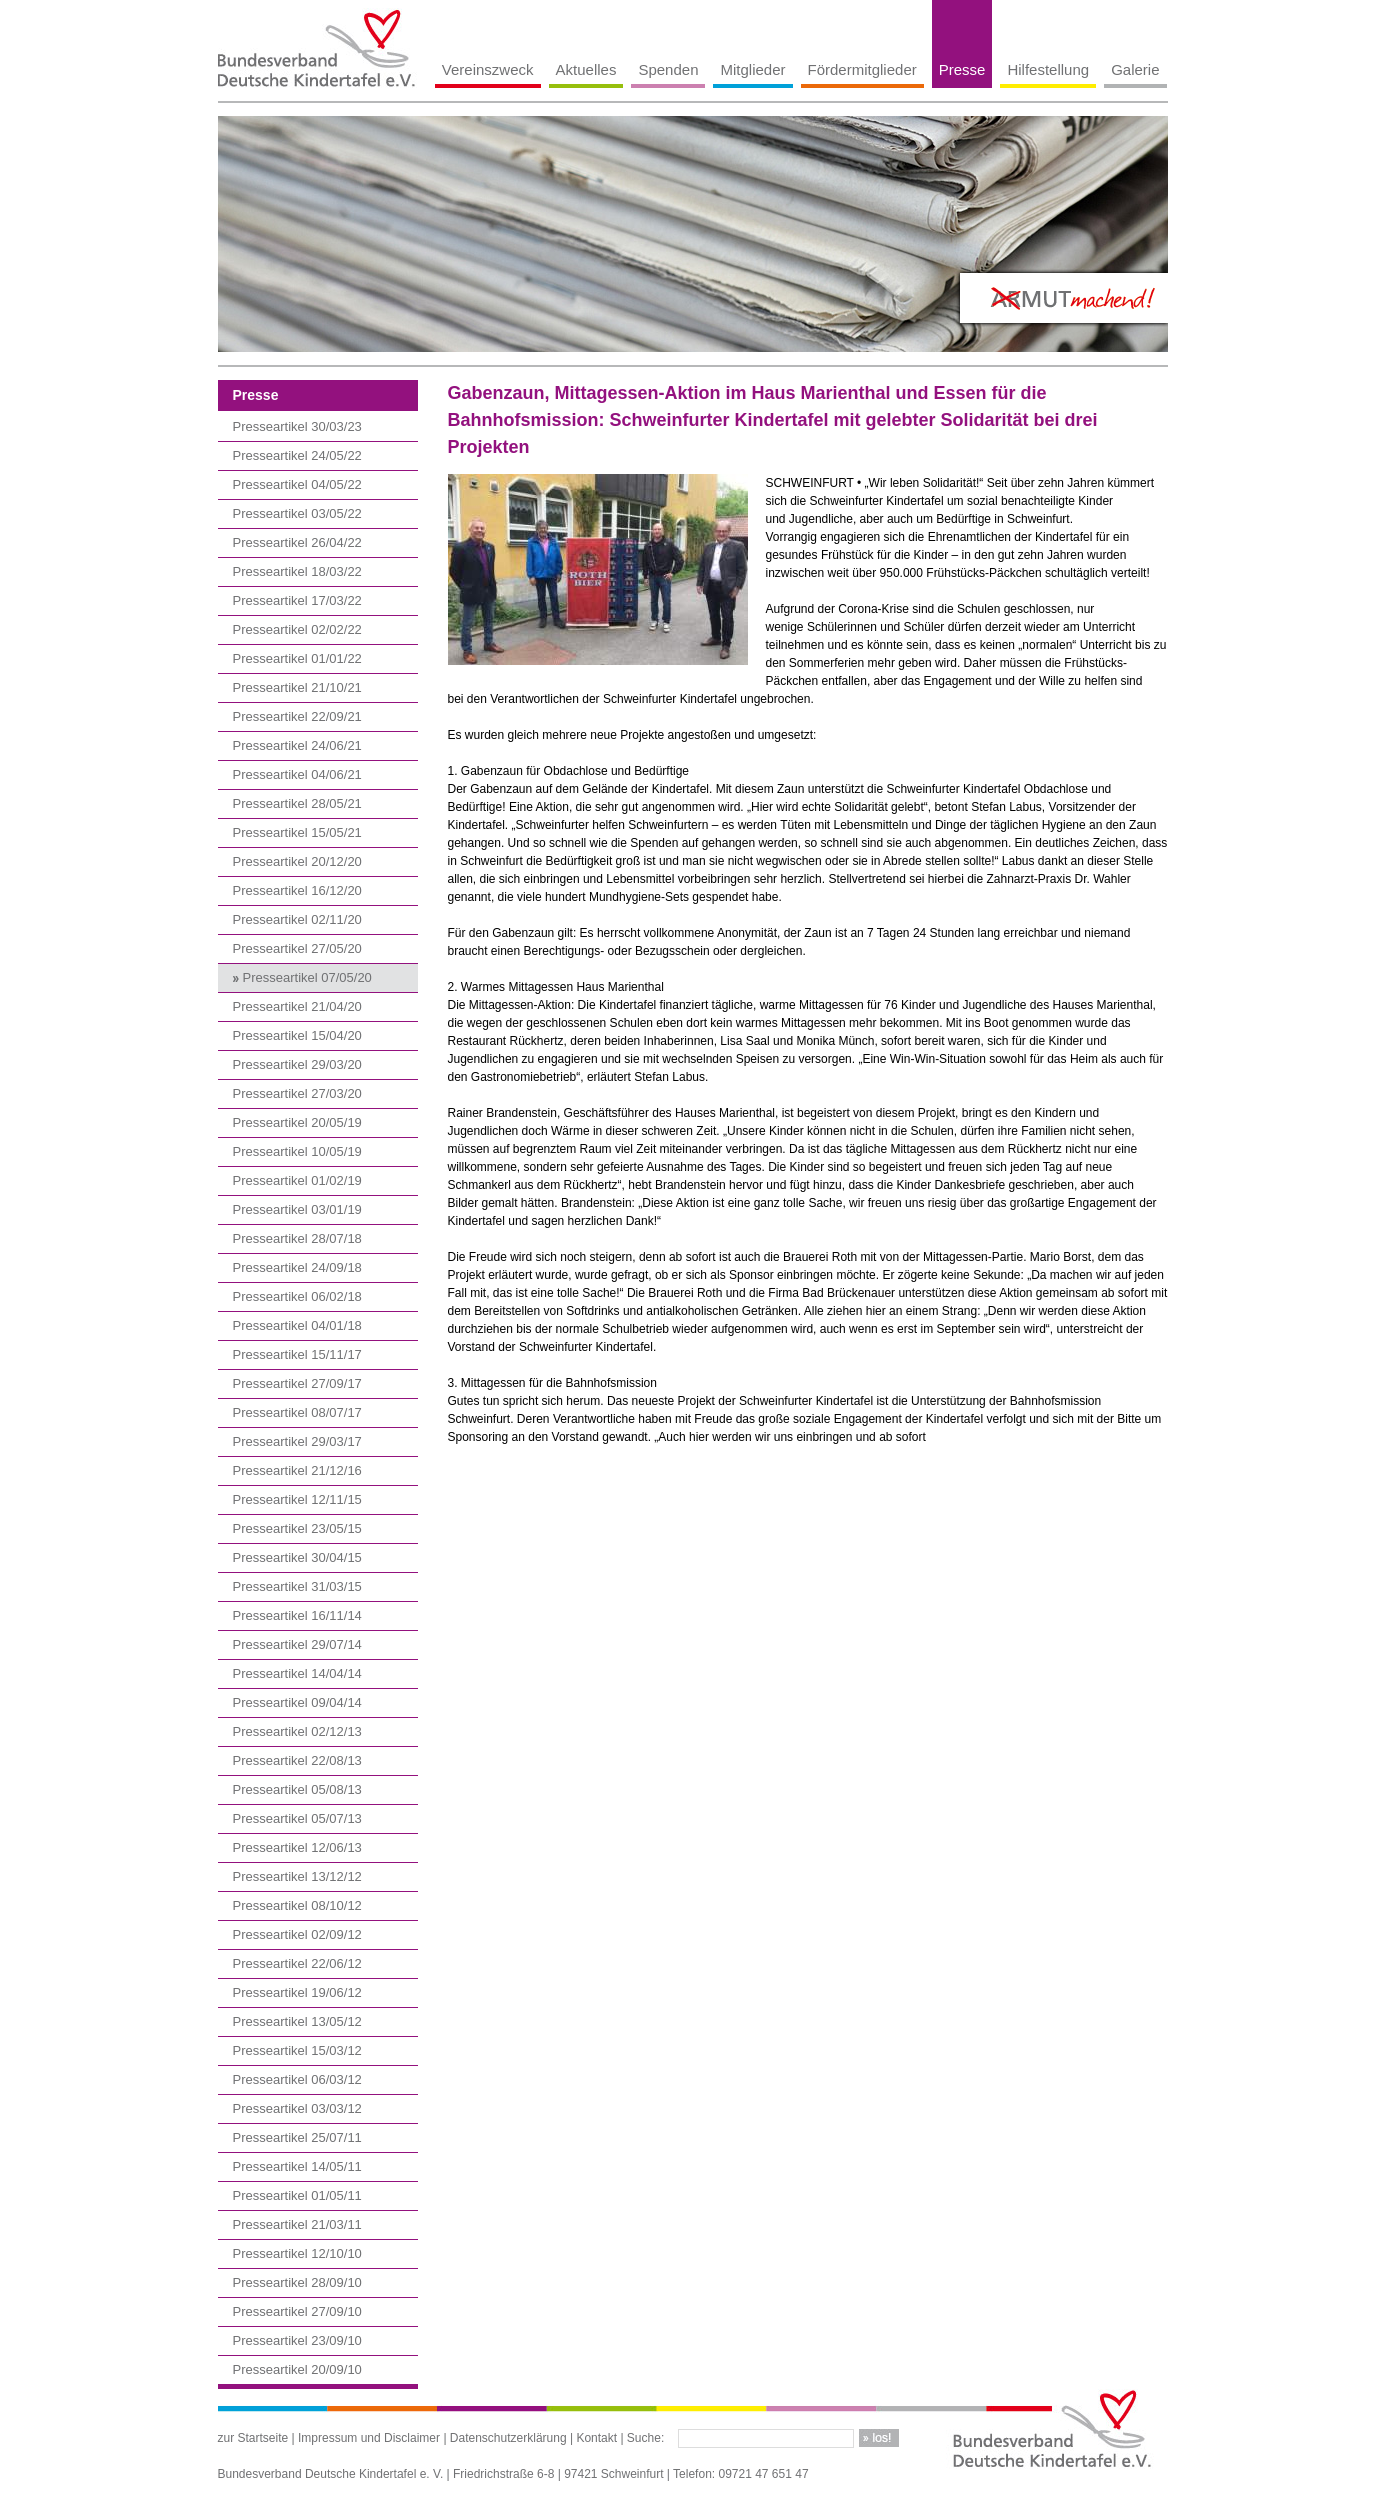 This screenshot has width=1385, height=2509. What do you see at coordinates (297, 1992) in the screenshot?
I see `Presseartikel 19/06/12` at bounding box center [297, 1992].